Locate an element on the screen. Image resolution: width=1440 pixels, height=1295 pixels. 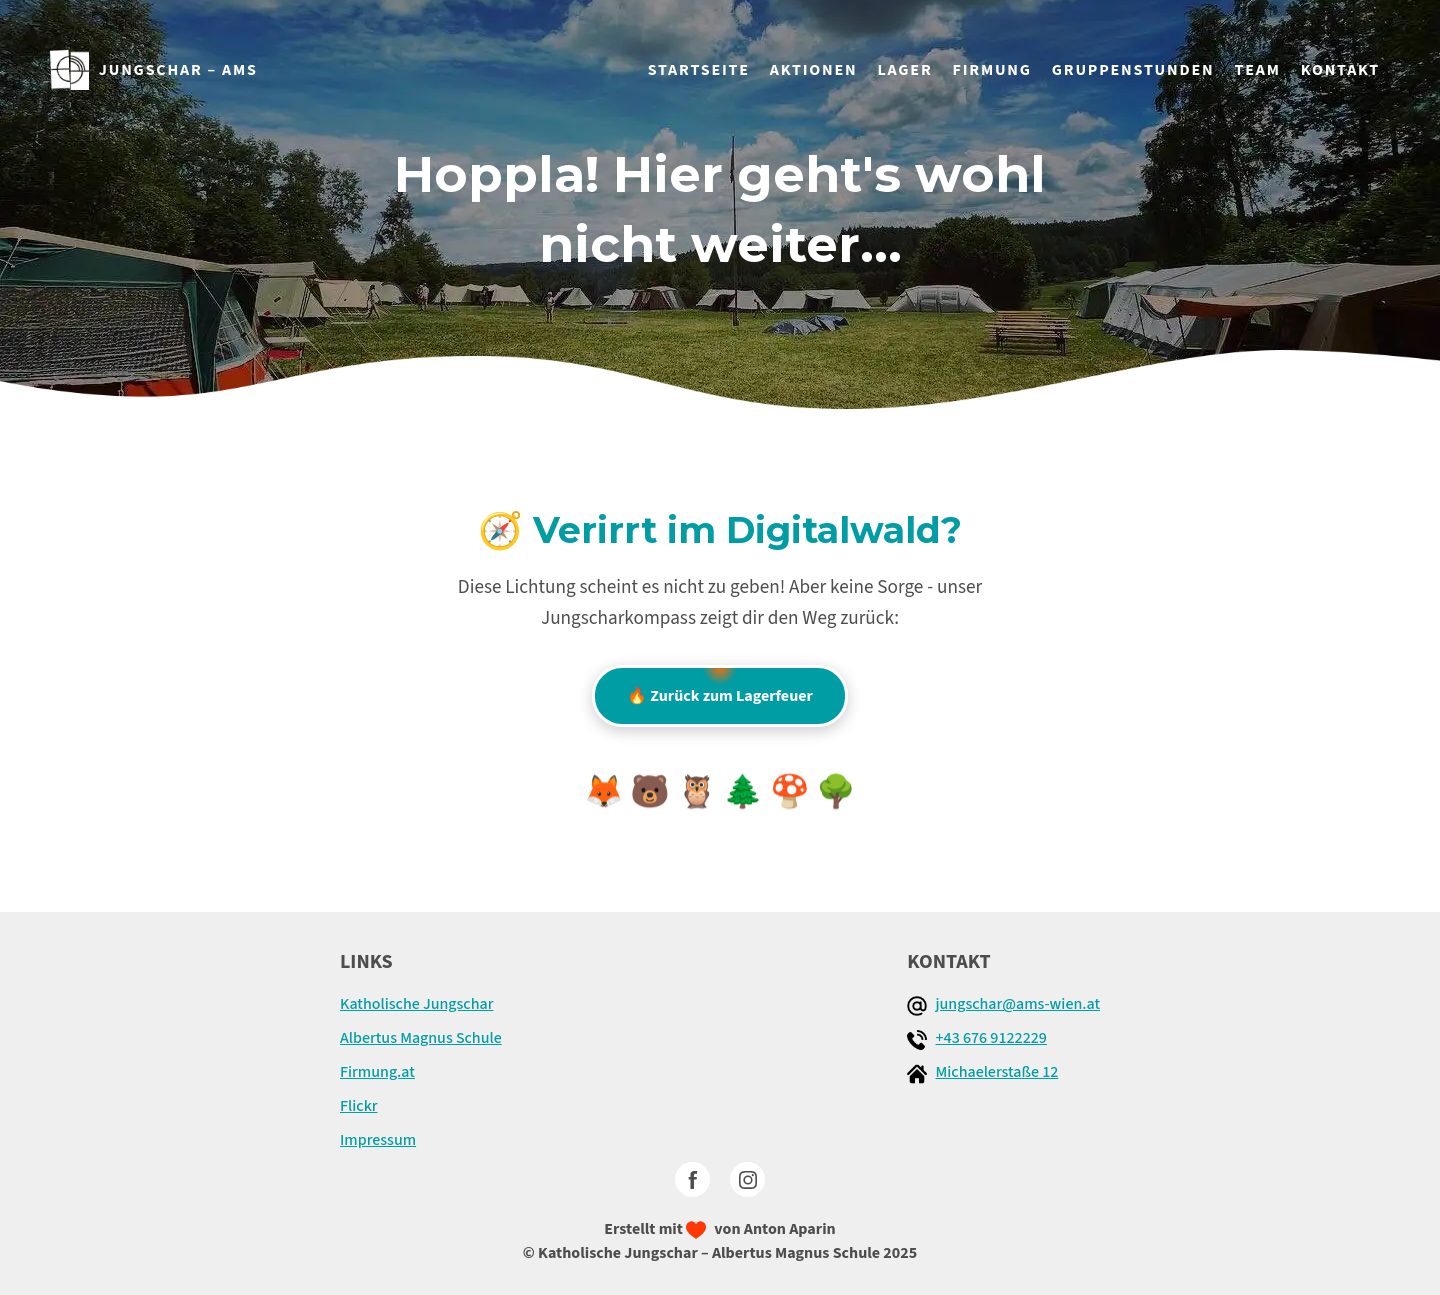
STARTSEITE is located at coordinates (699, 70).